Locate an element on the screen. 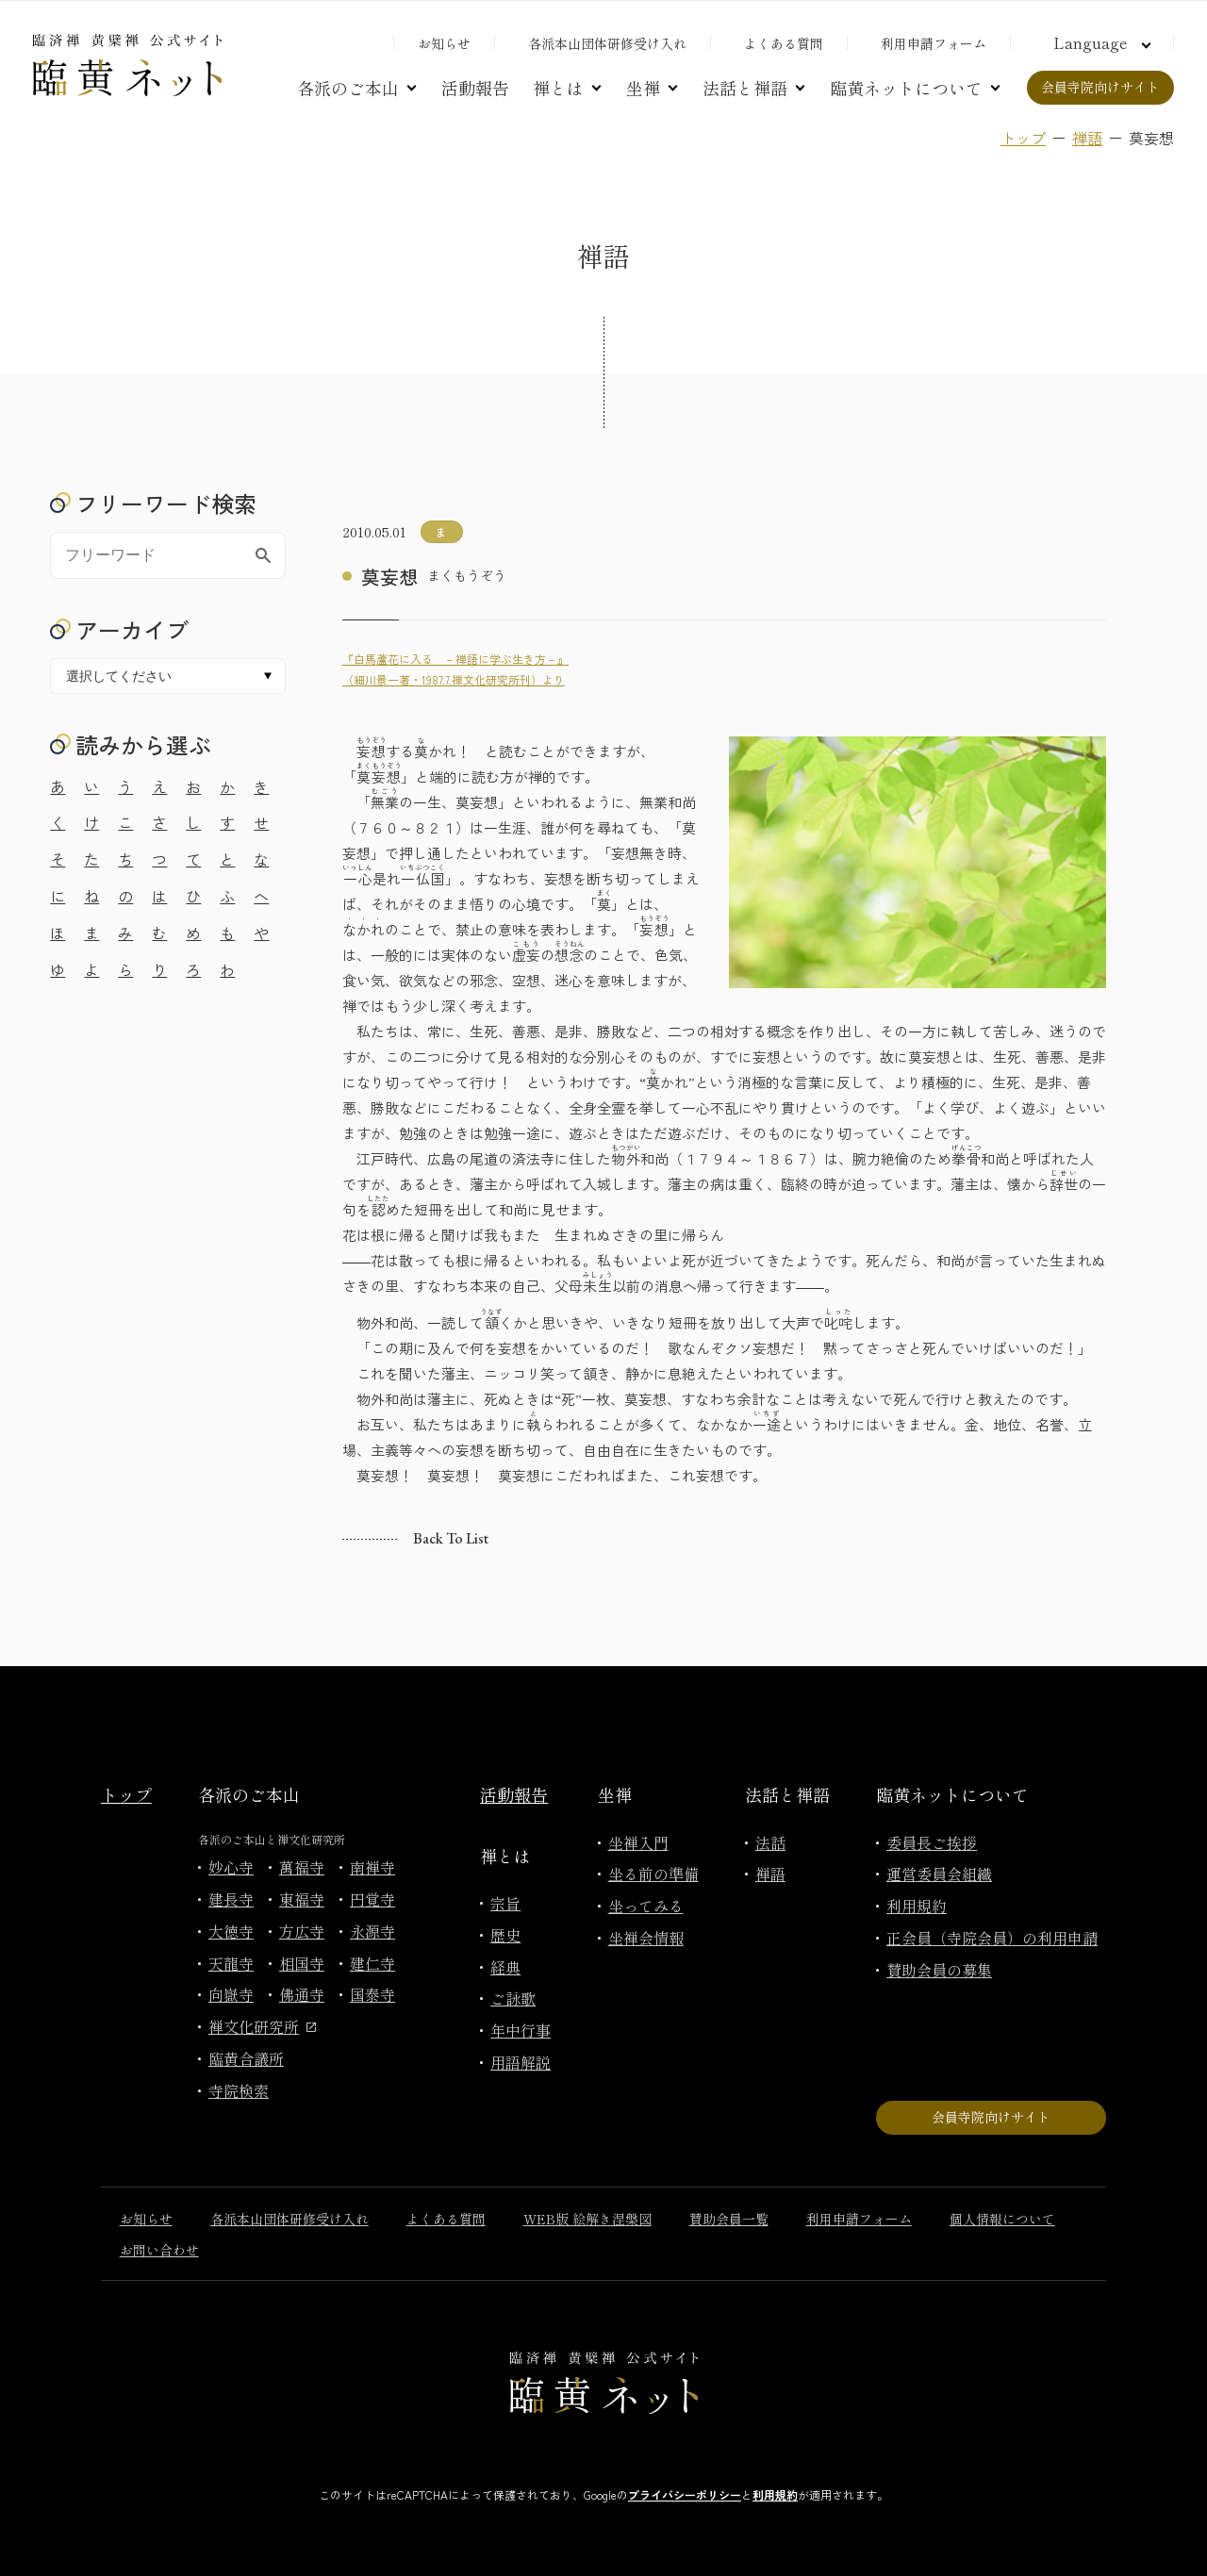  佛通寺 is located at coordinates (301, 1994).